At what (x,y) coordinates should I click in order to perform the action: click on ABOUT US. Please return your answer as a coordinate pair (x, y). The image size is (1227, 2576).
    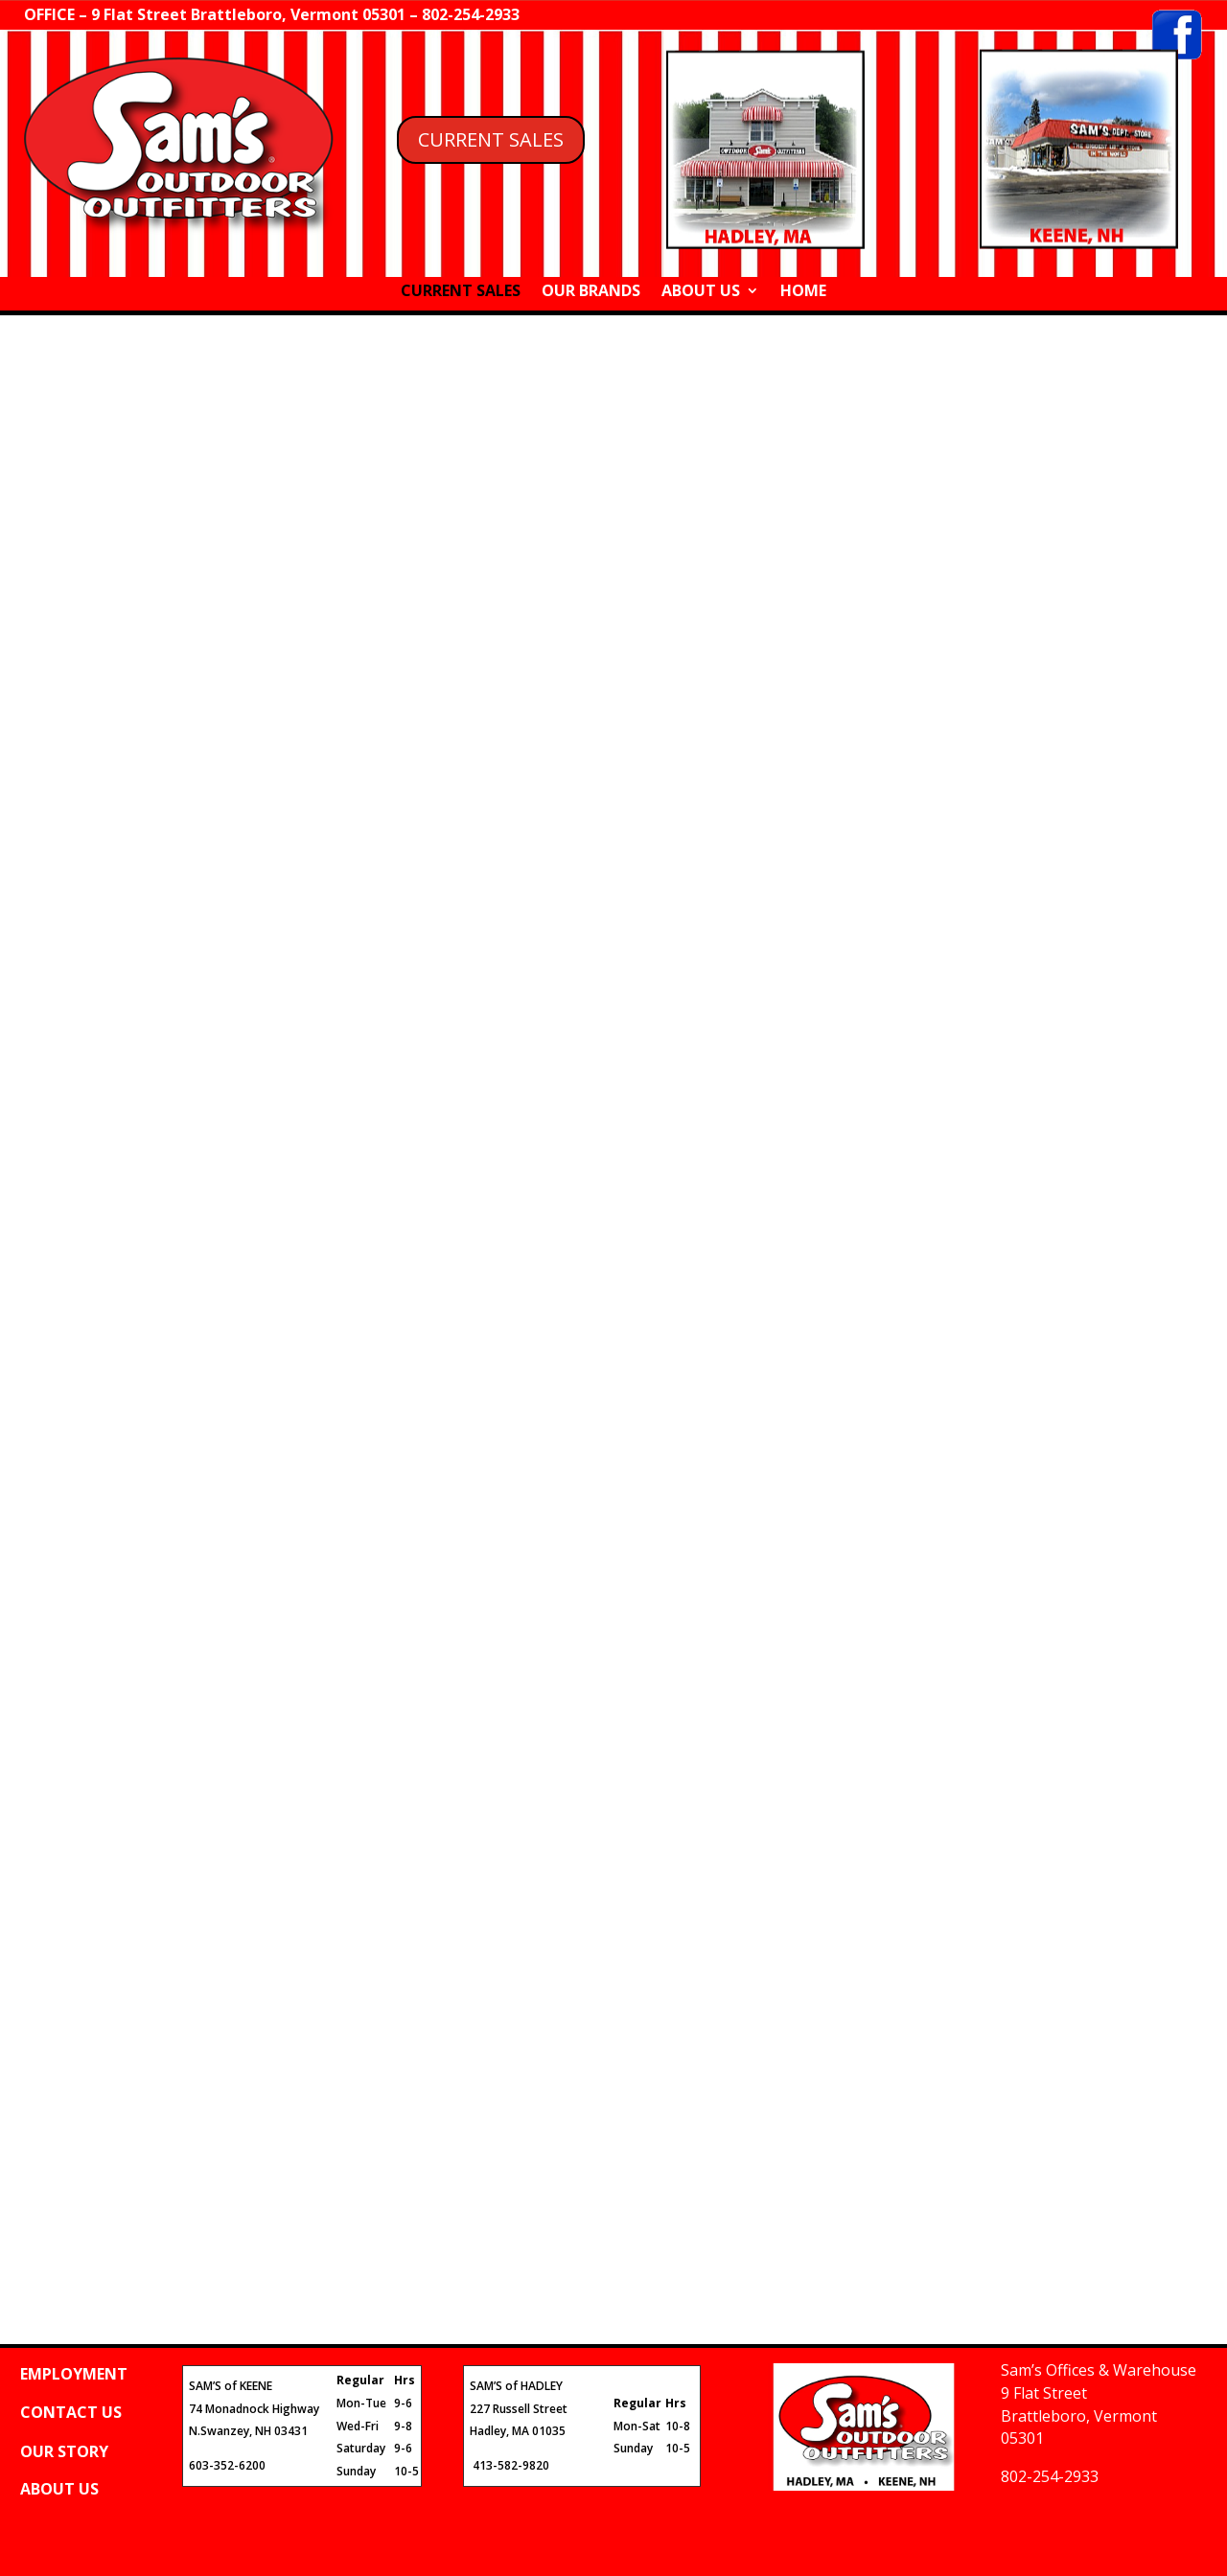
    Looking at the image, I should click on (700, 292).